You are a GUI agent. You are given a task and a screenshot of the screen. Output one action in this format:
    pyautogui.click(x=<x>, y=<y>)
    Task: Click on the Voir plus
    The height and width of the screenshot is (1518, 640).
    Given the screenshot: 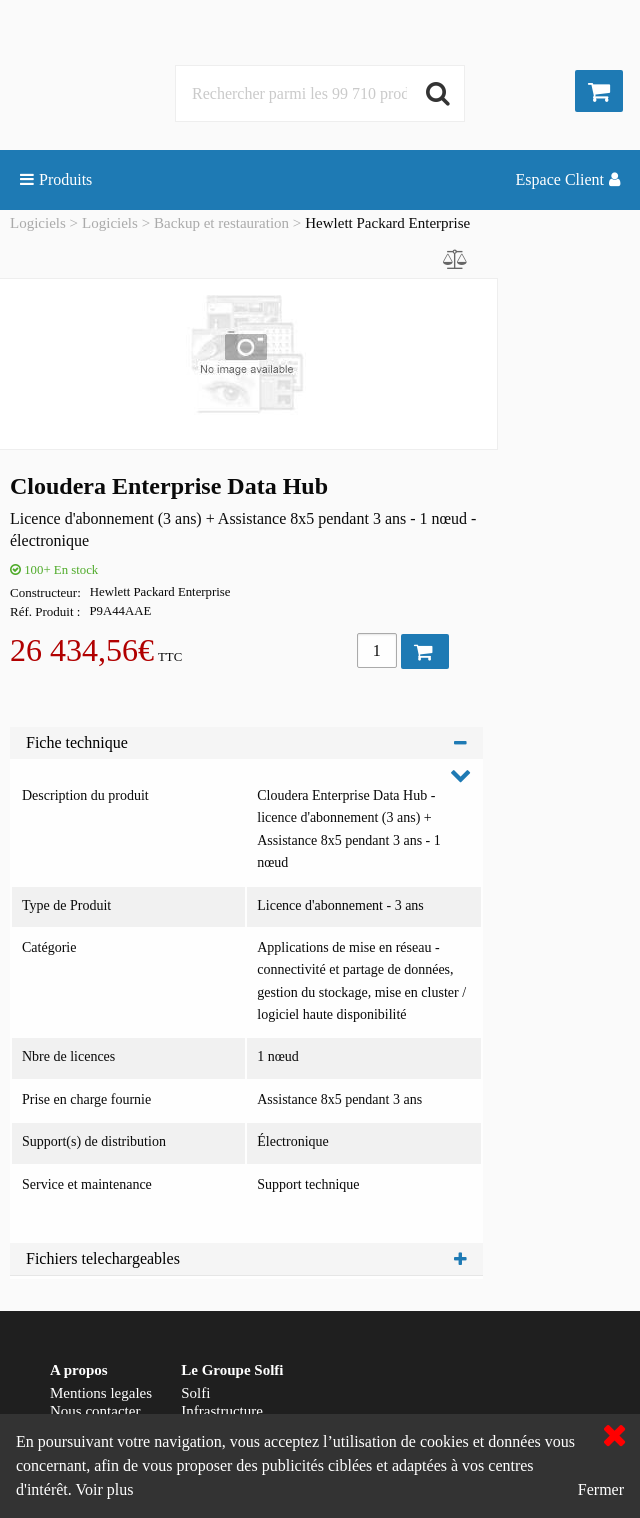 What is the action you would take?
    pyautogui.click(x=104, y=1489)
    